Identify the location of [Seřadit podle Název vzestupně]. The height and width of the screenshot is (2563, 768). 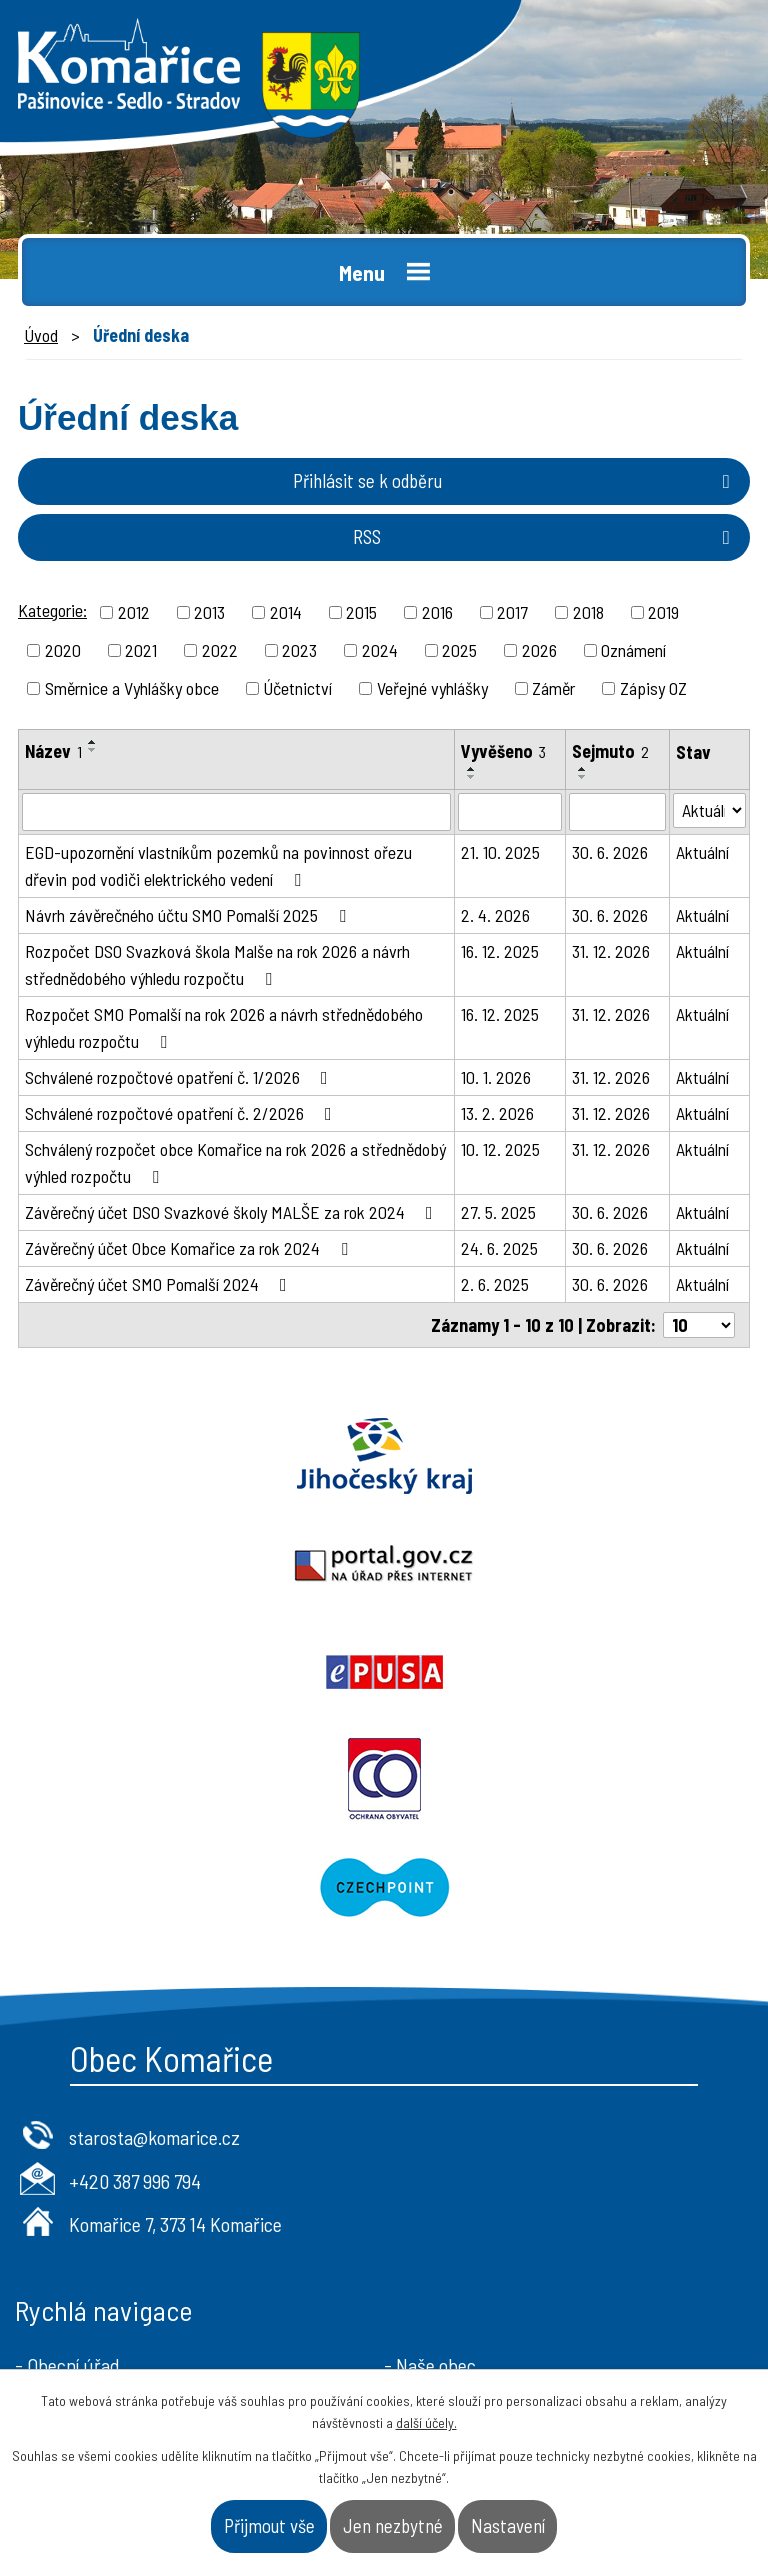
(93, 742).